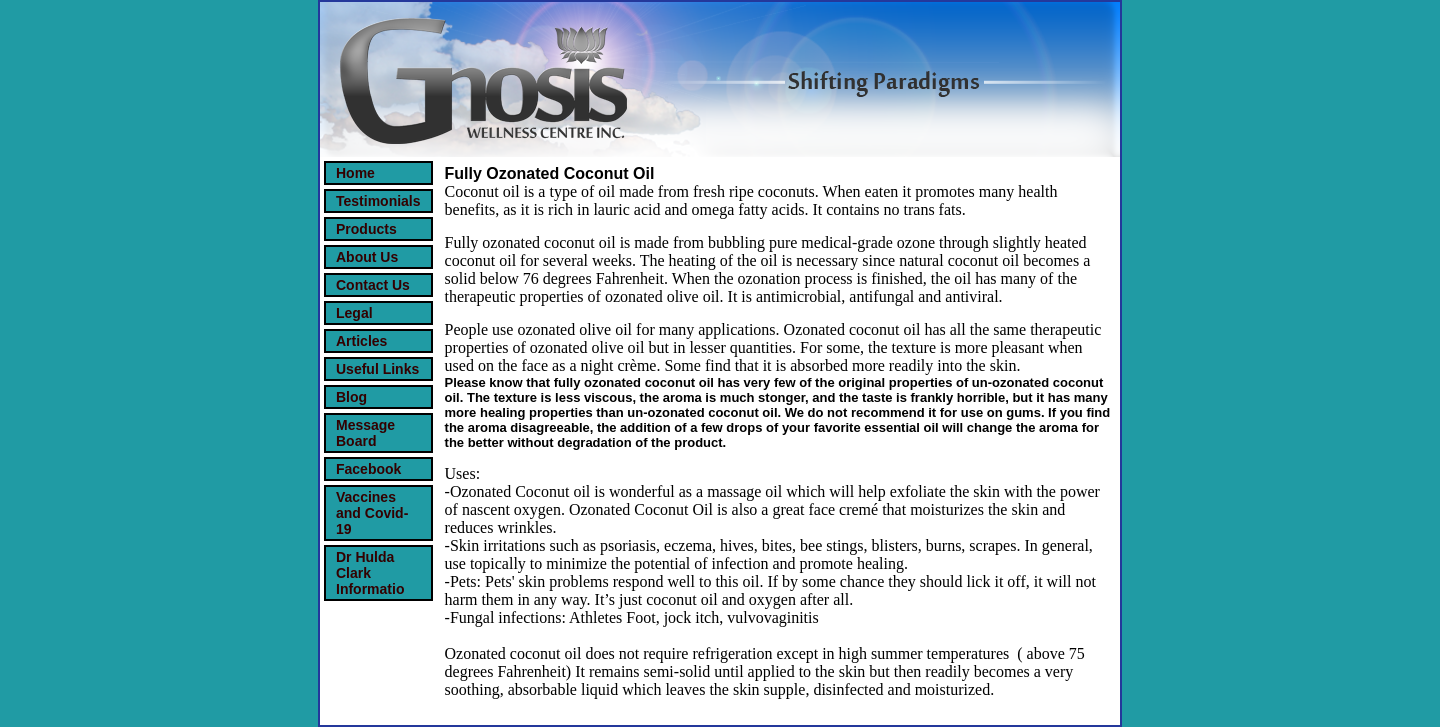 The width and height of the screenshot is (1440, 727). Describe the element at coordinates (368, 469) in the screenshot. I see `Facebook` at that location.